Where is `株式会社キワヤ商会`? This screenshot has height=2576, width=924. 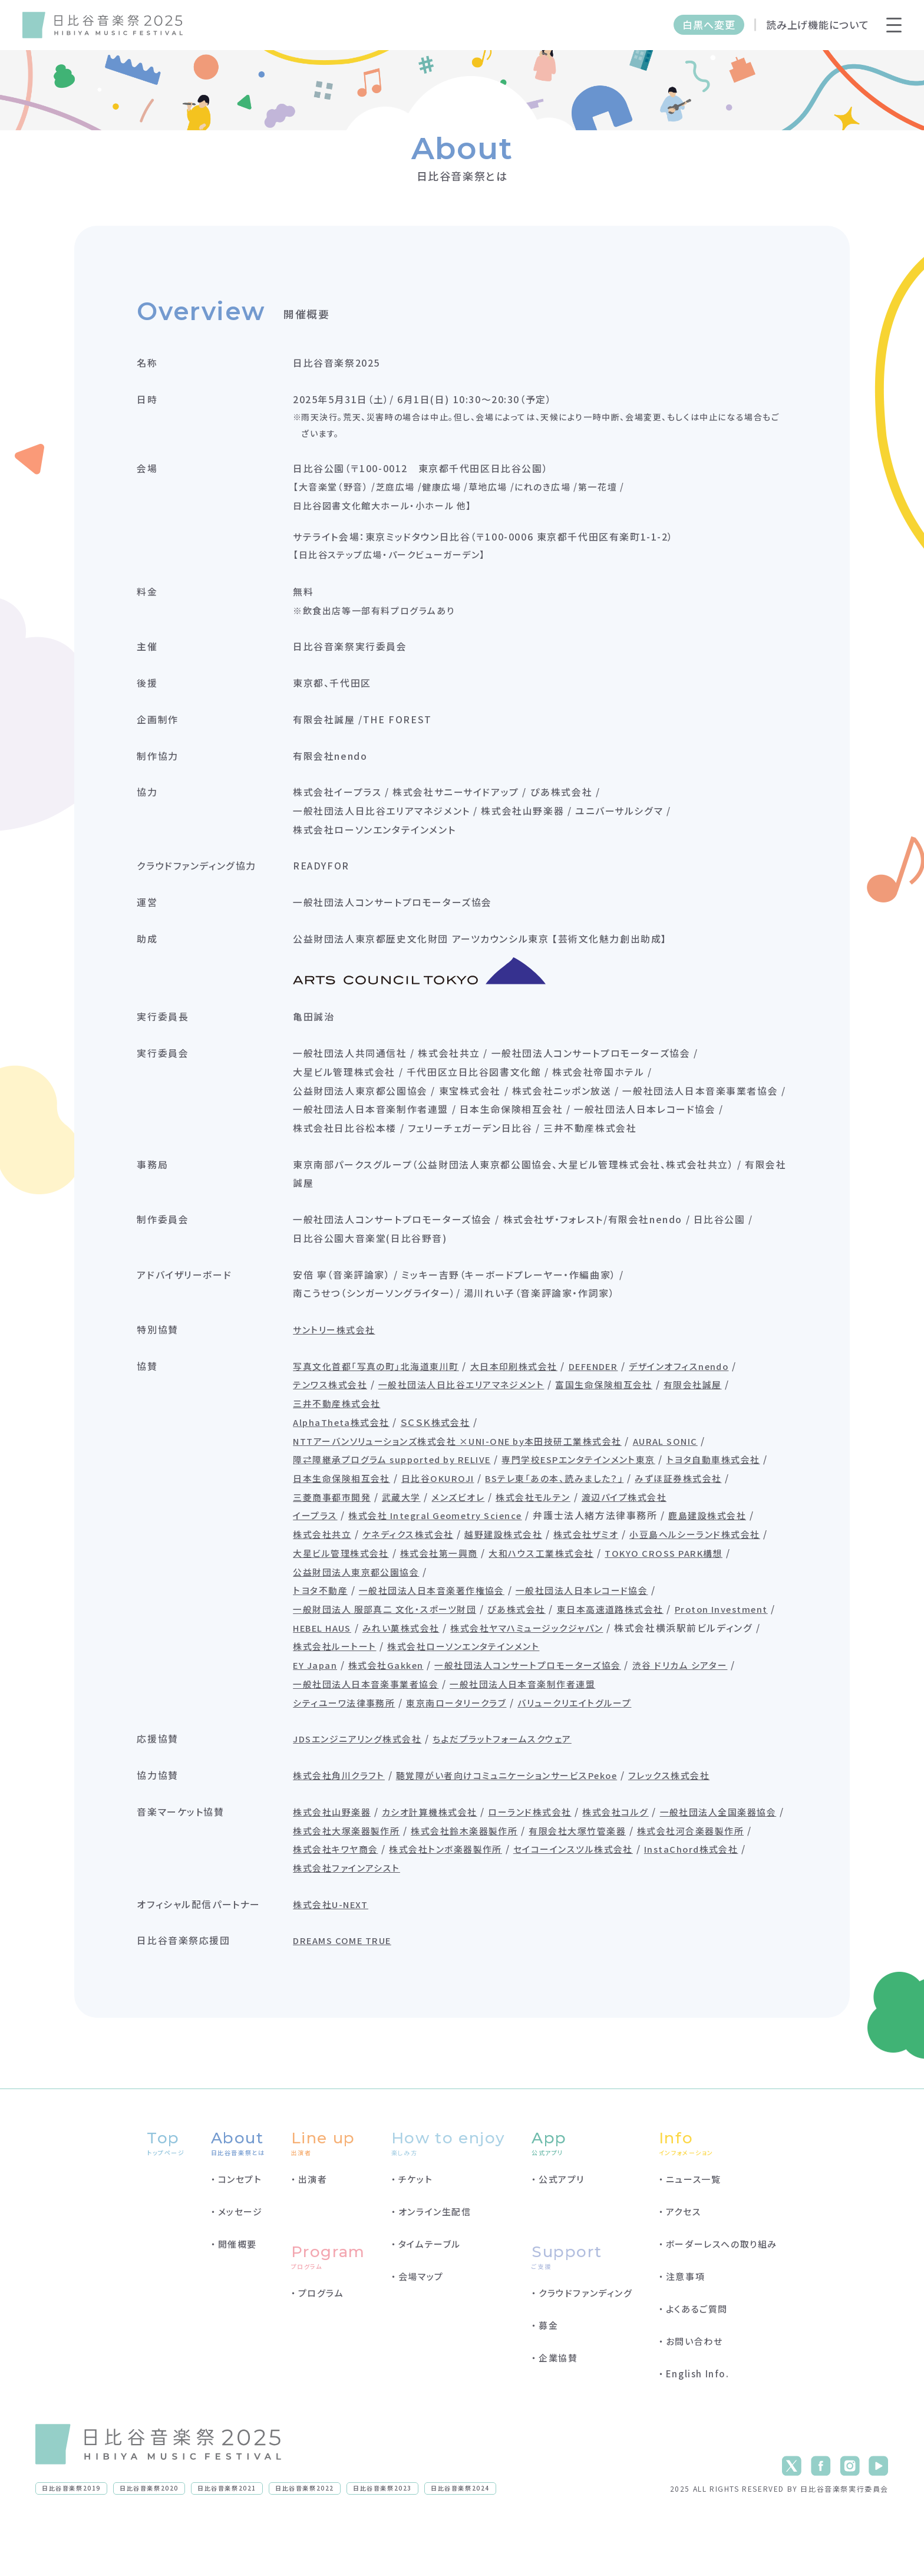 株式会社キワヤ商会 is located at coordinates (583, 1897).